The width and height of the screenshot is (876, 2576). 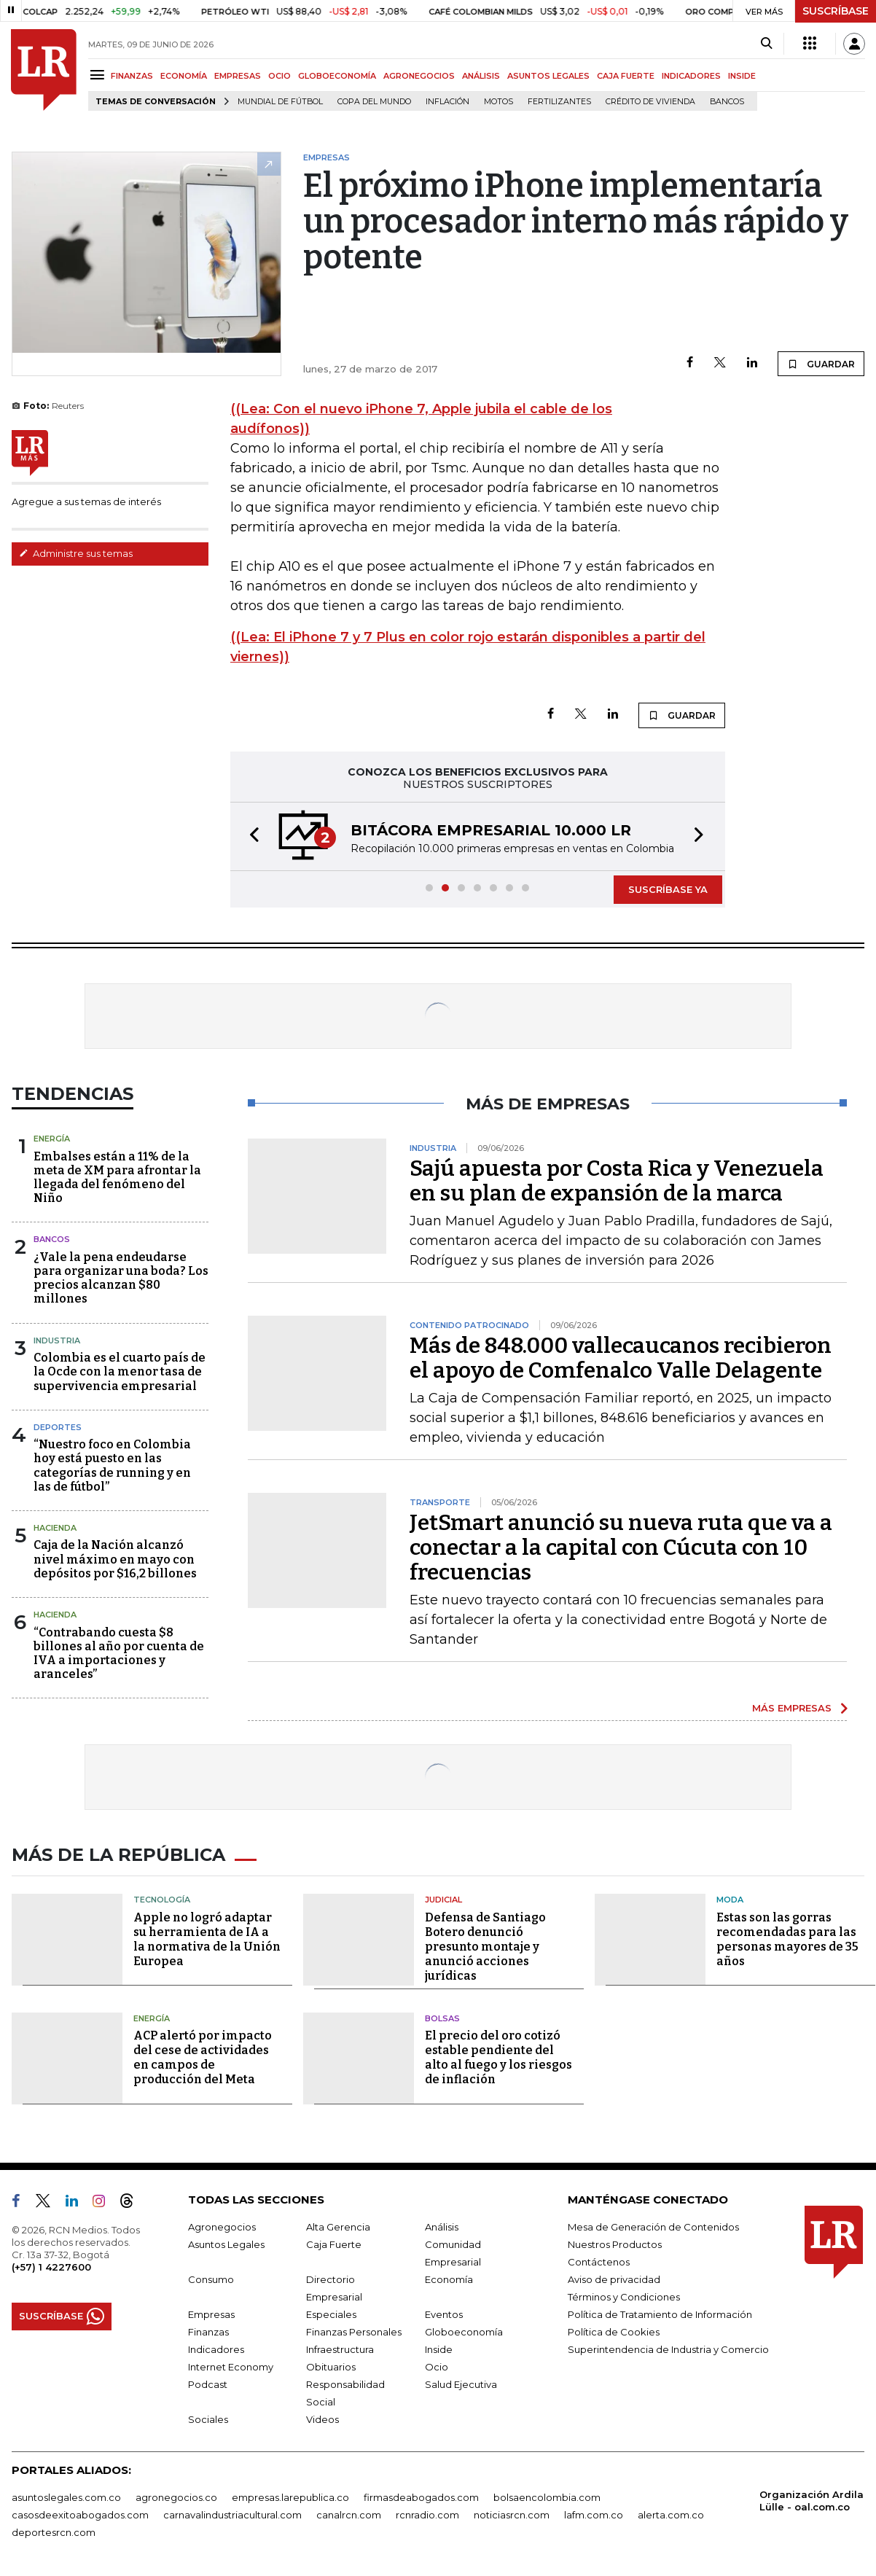 What do you see at coordinates (668, 889) in the screenshot?
I see `SUSCRÍBASE YA` at bounding box center [668, 889].